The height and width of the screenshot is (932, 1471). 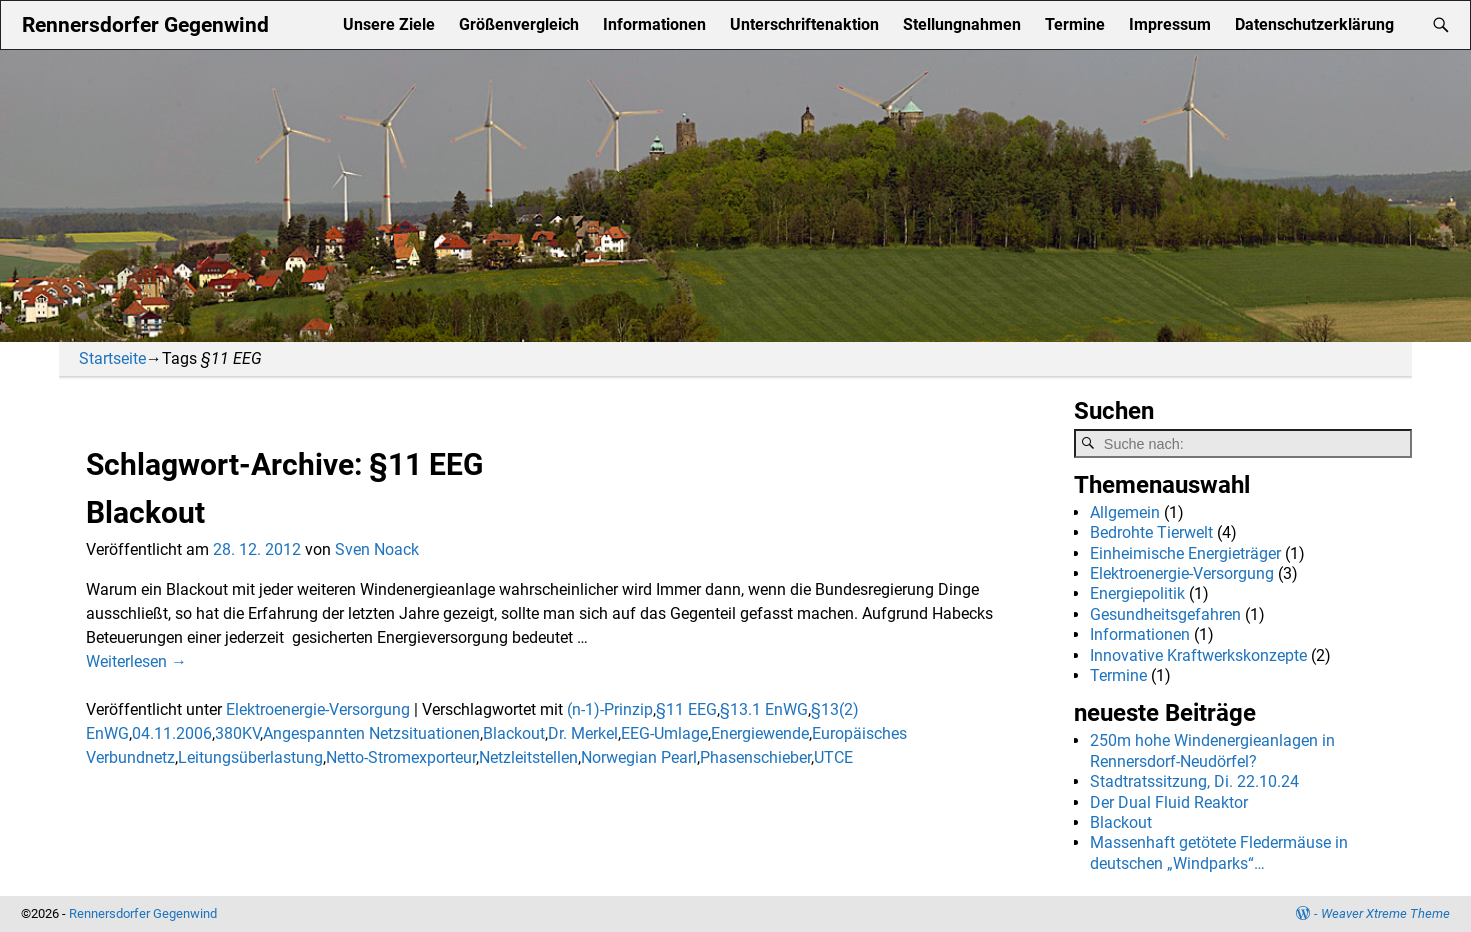 What do you see at coordinates (764, 709) in the screenshot?
I see `§13.1 EnWG` at bounding box center [764, 709].